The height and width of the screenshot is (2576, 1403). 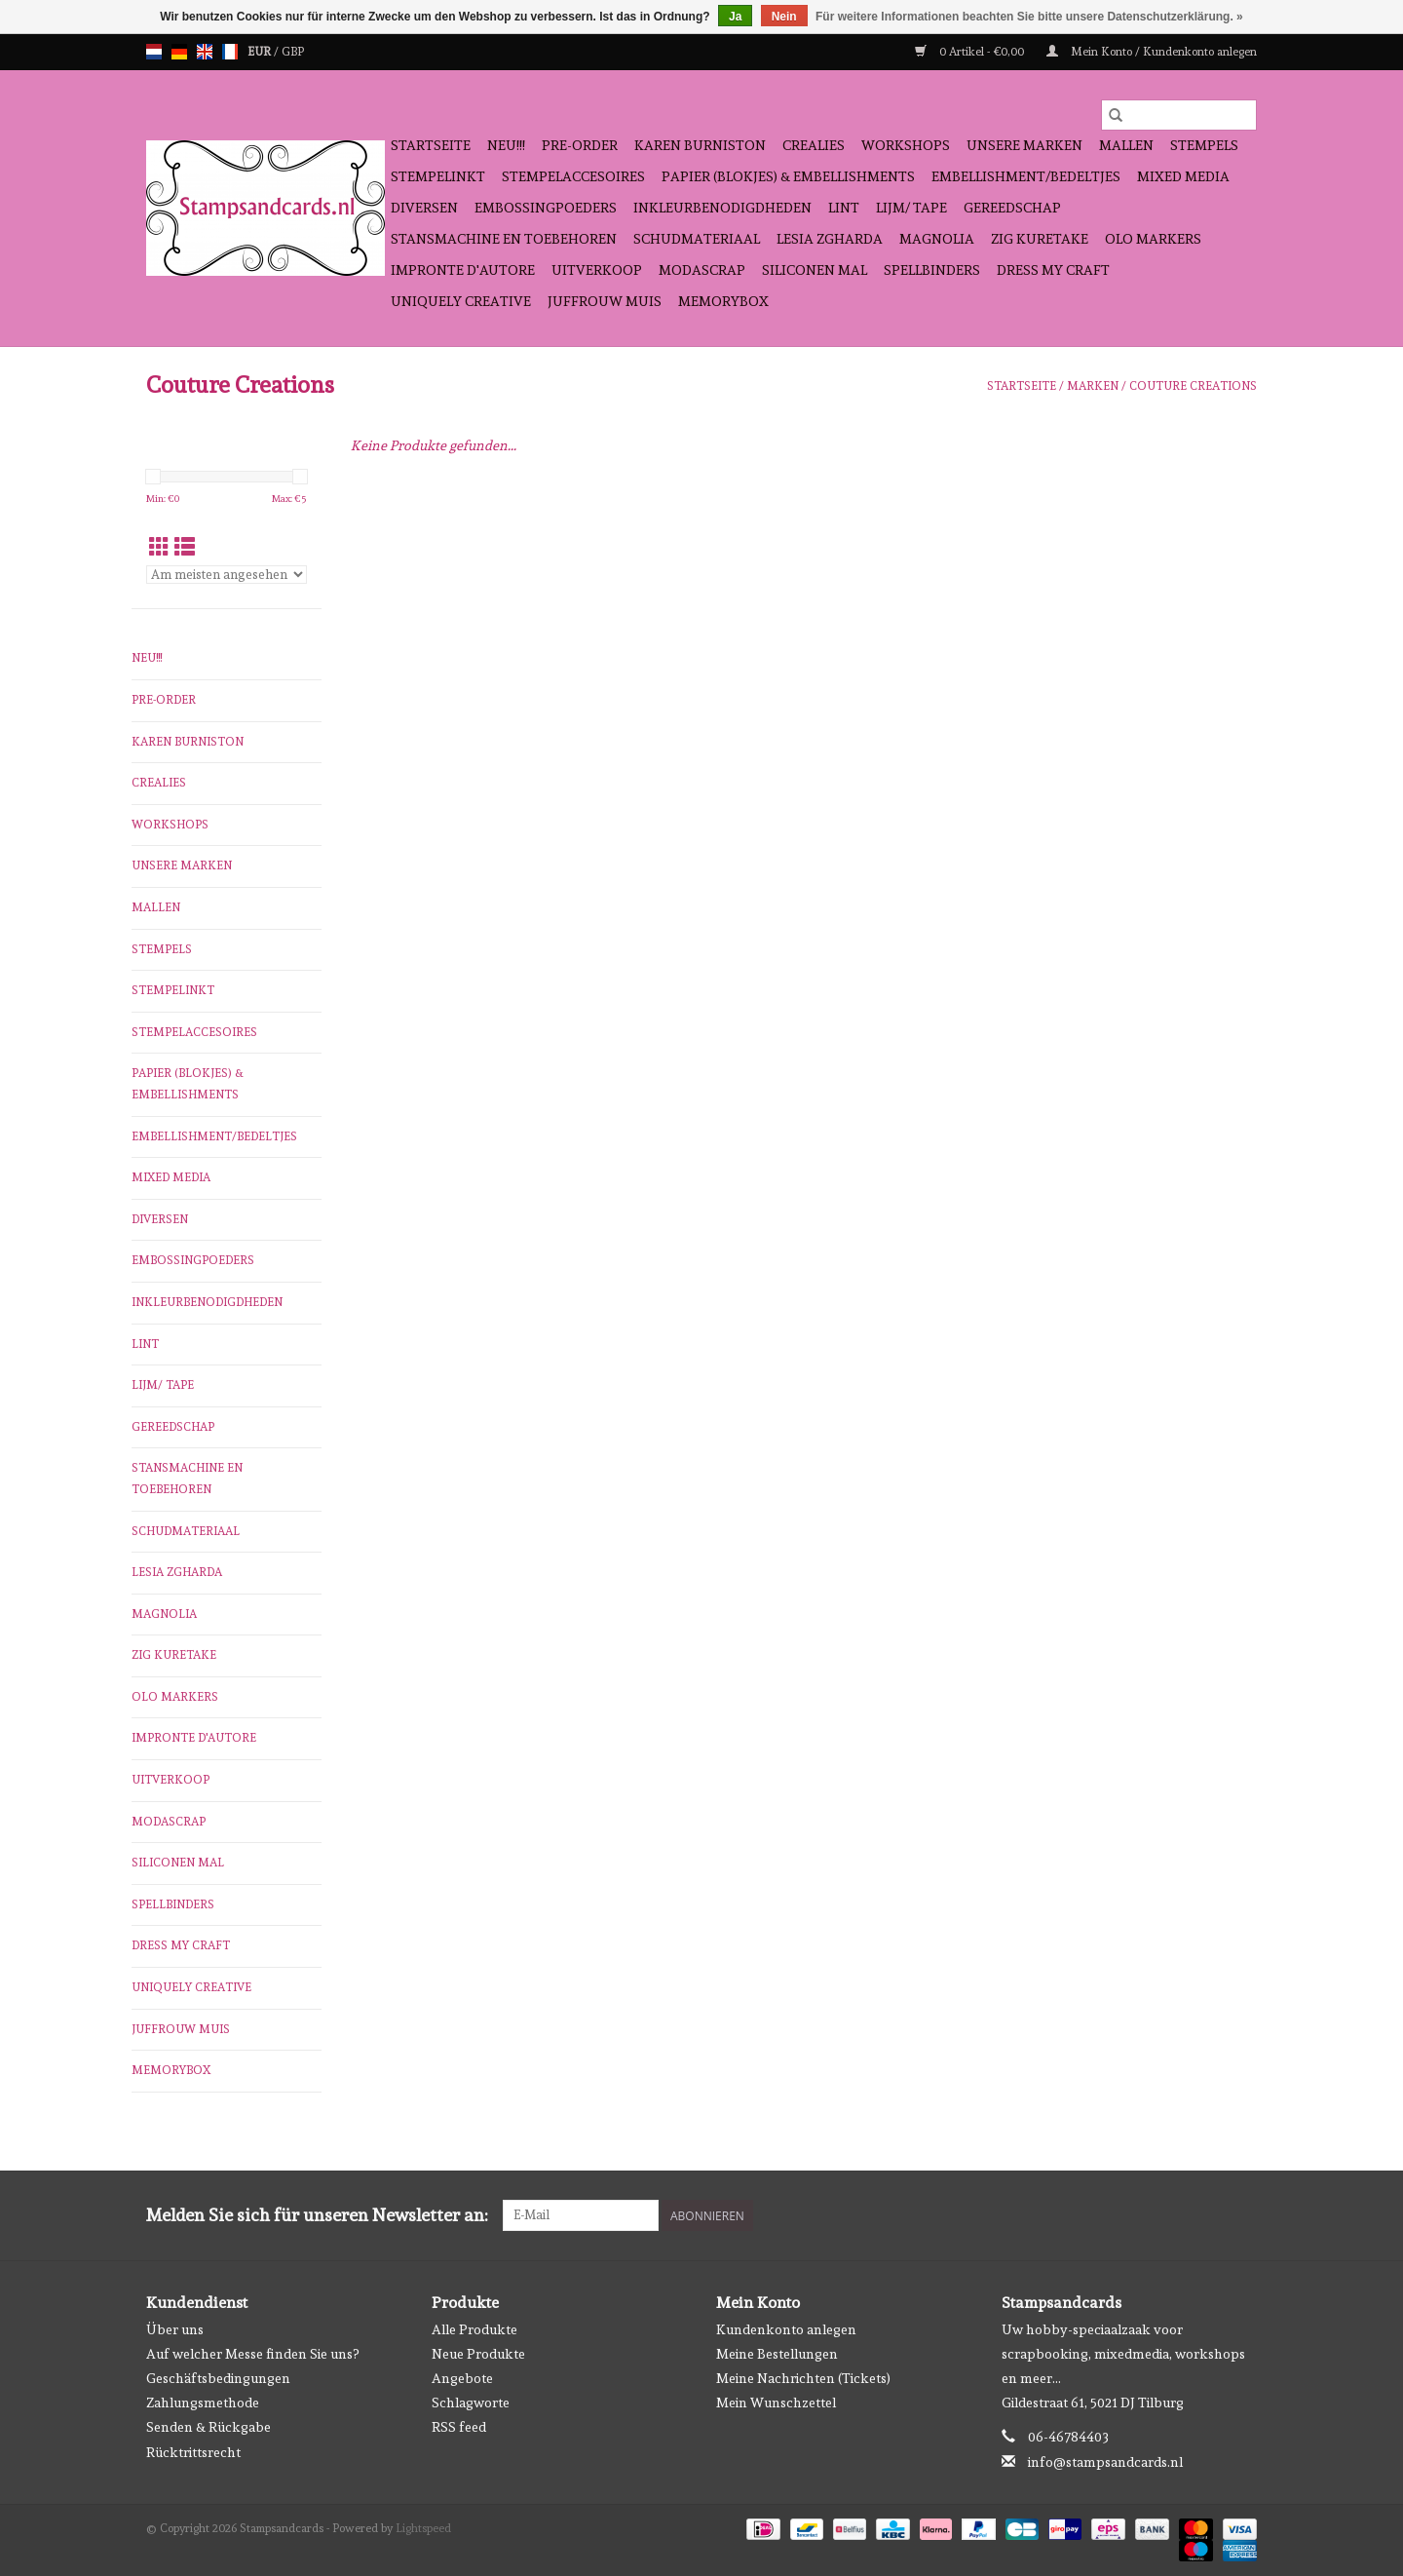 I want to click on [Suchen], so click(x=1179, y=115).